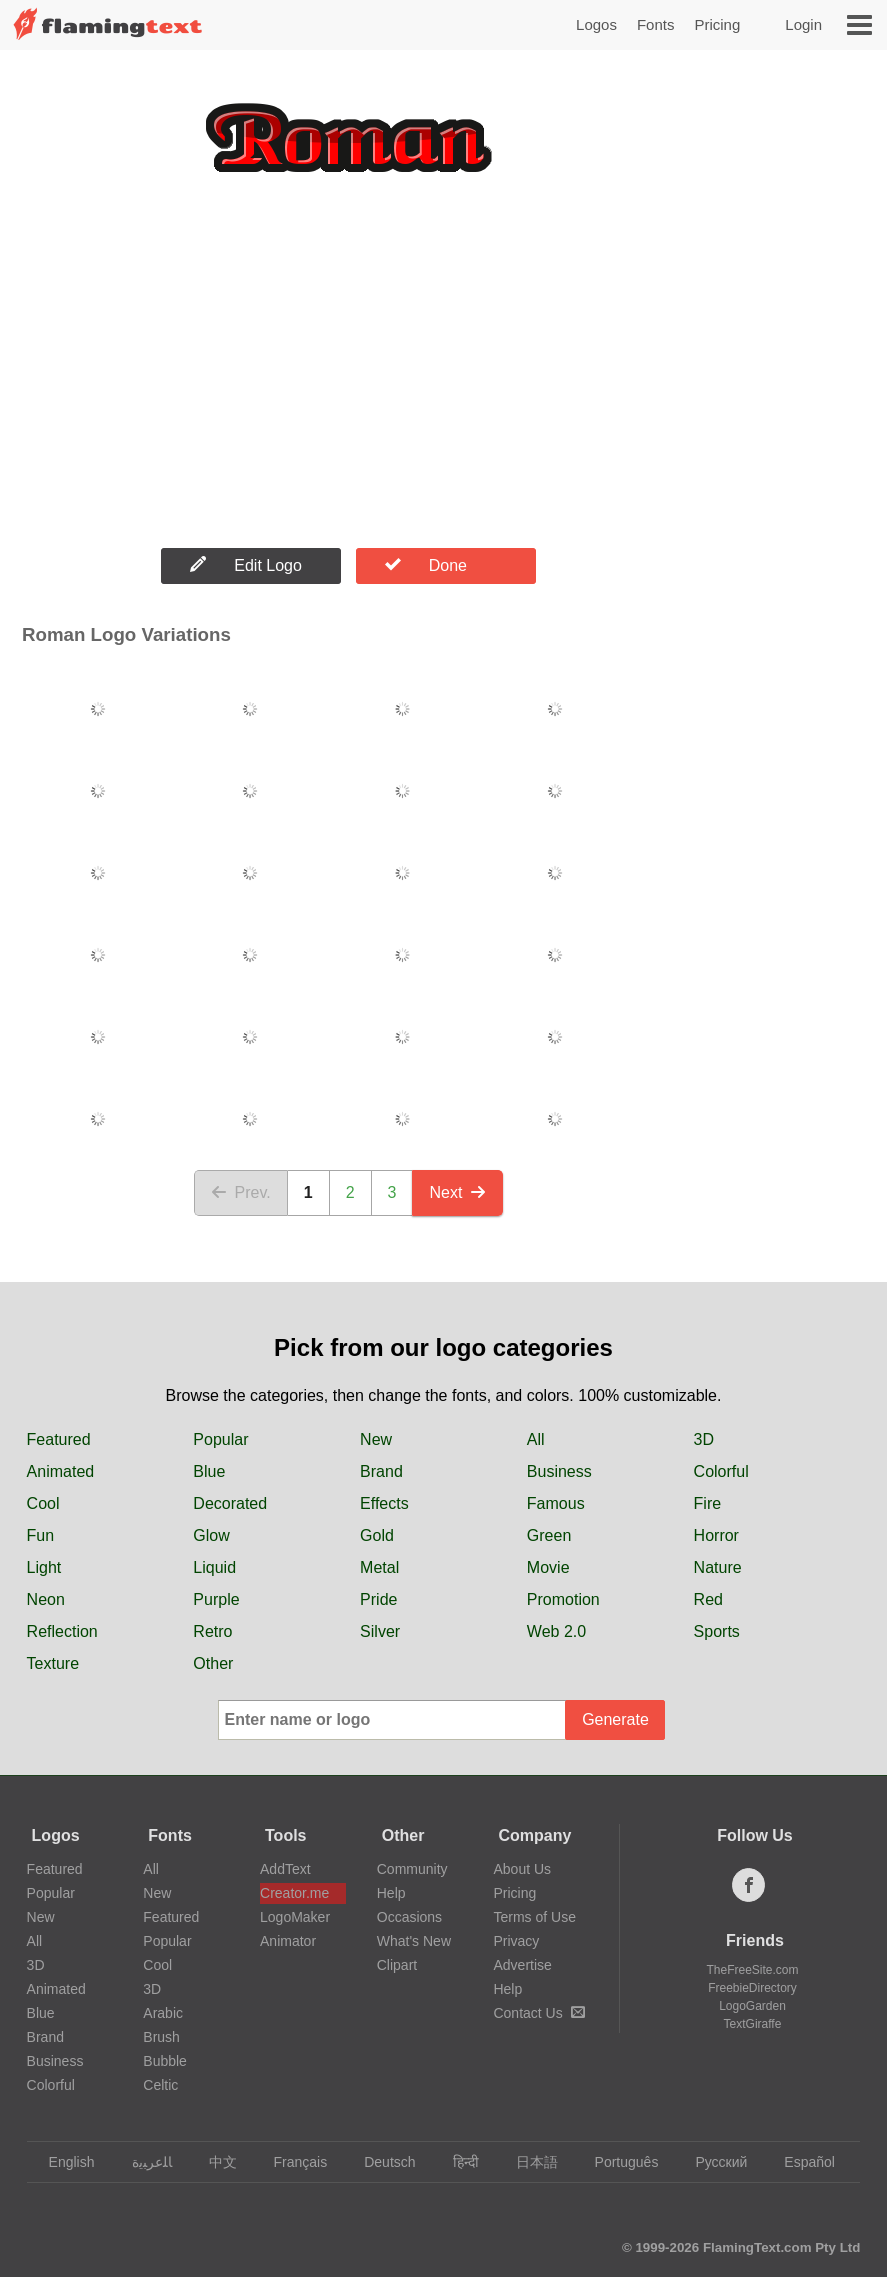  What do you see at coordinates (752, 1988) in the screenshot?
I see `FreebieDirectory` at bounding box center [752, 1988].